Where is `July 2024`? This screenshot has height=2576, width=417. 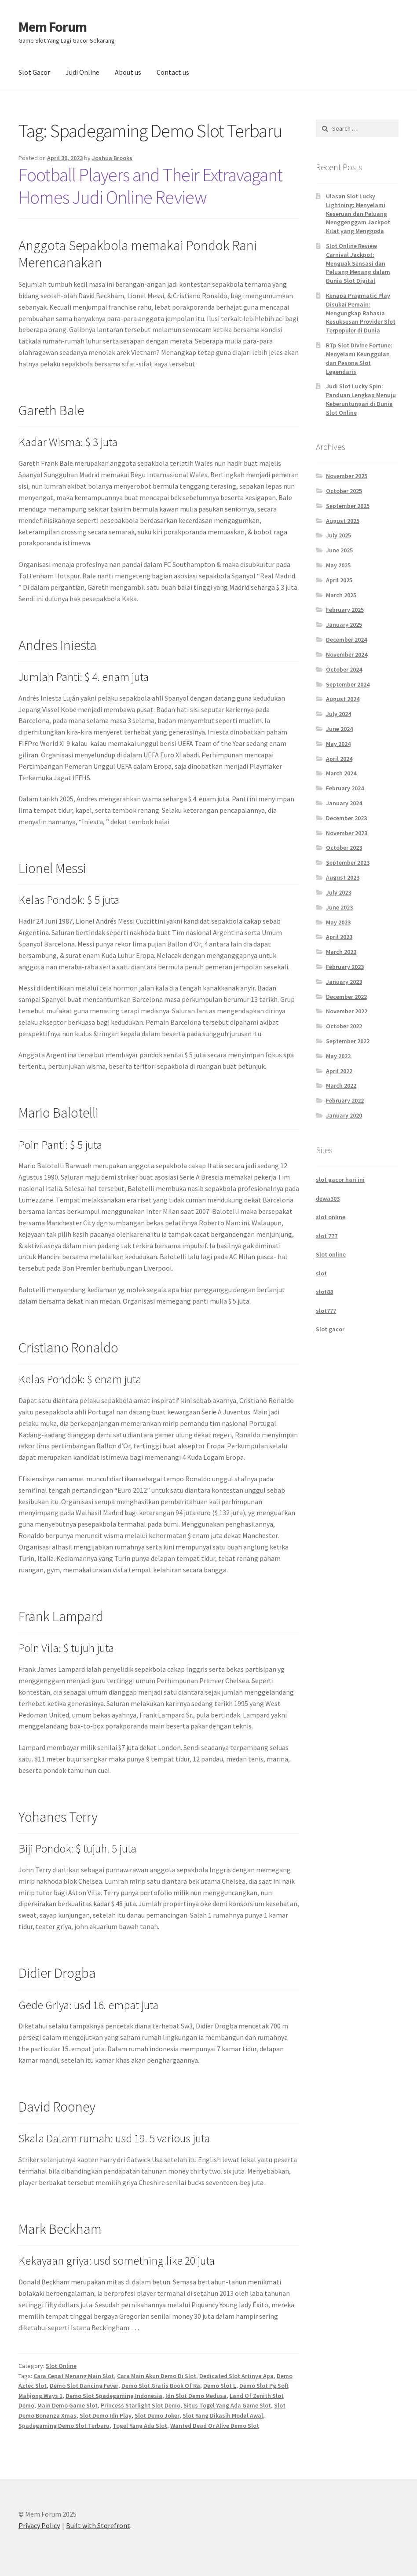 July 2024 is located at coordinates (338, 714).